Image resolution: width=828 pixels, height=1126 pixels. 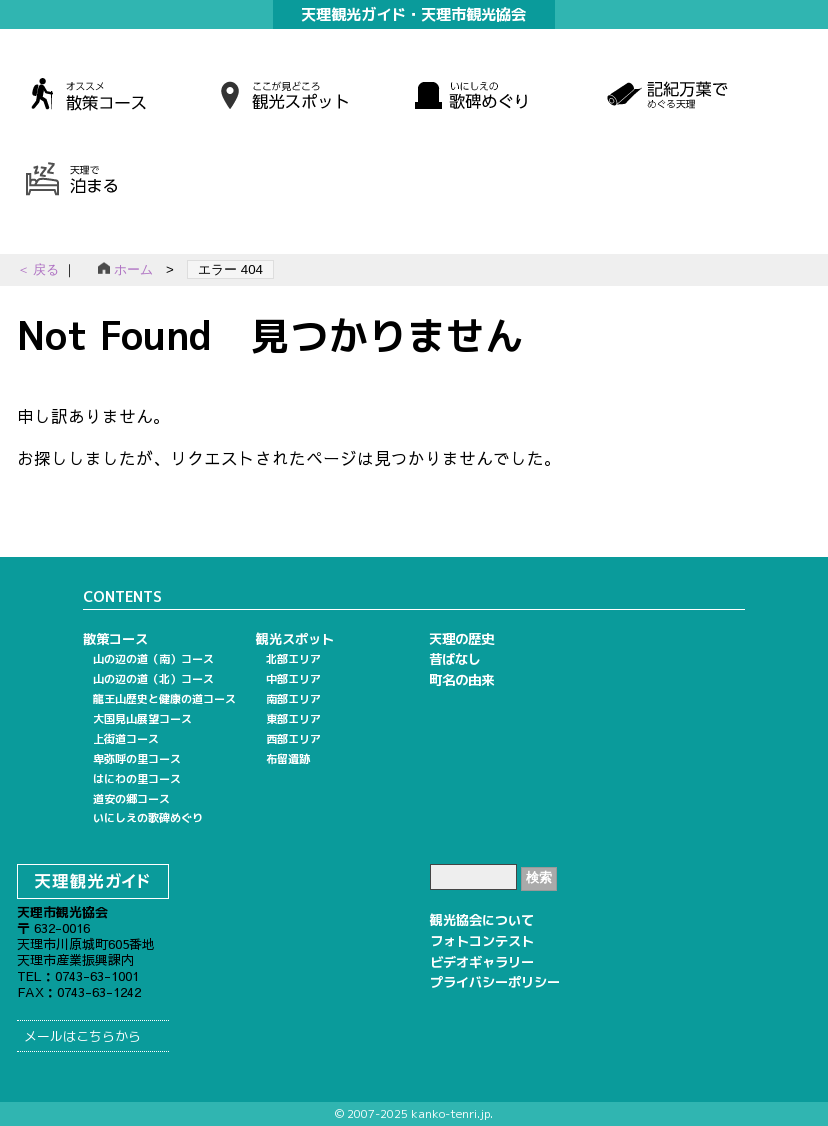 I want to click on 観光協会について, so click(x=482, y=920).